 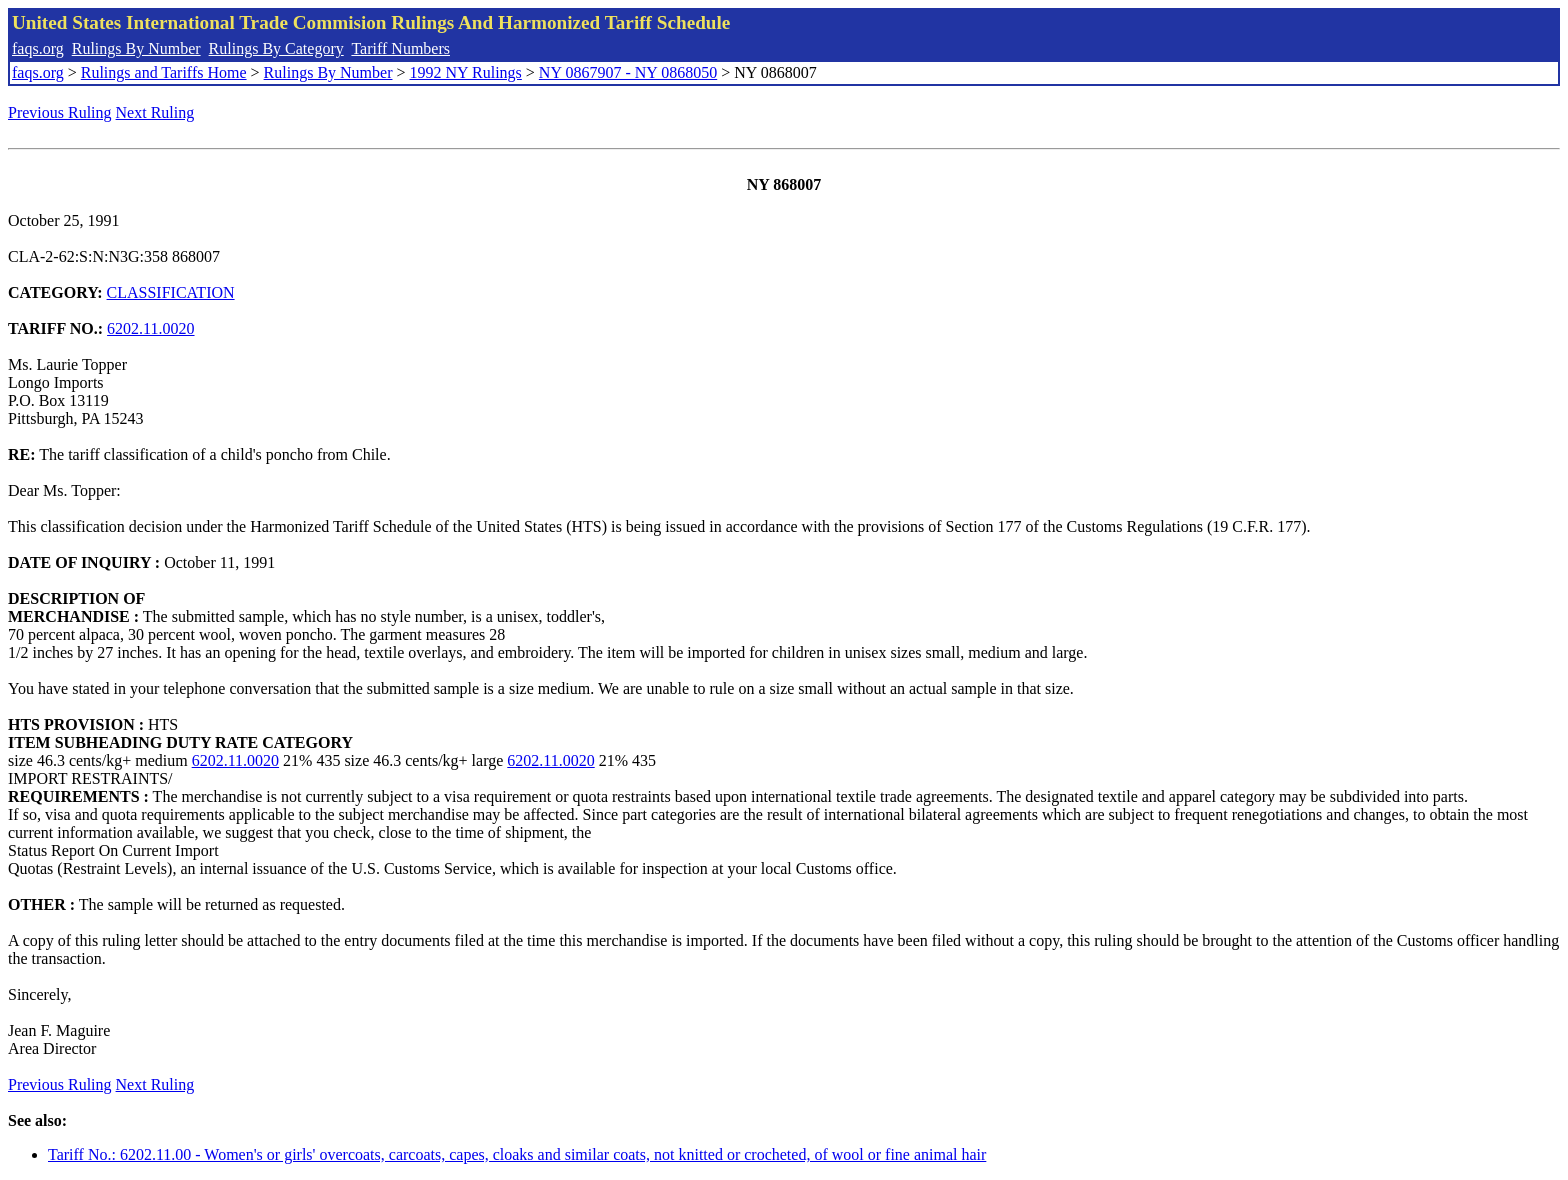 I want to click on Tariff Numbers, so click(x=400, y=48).